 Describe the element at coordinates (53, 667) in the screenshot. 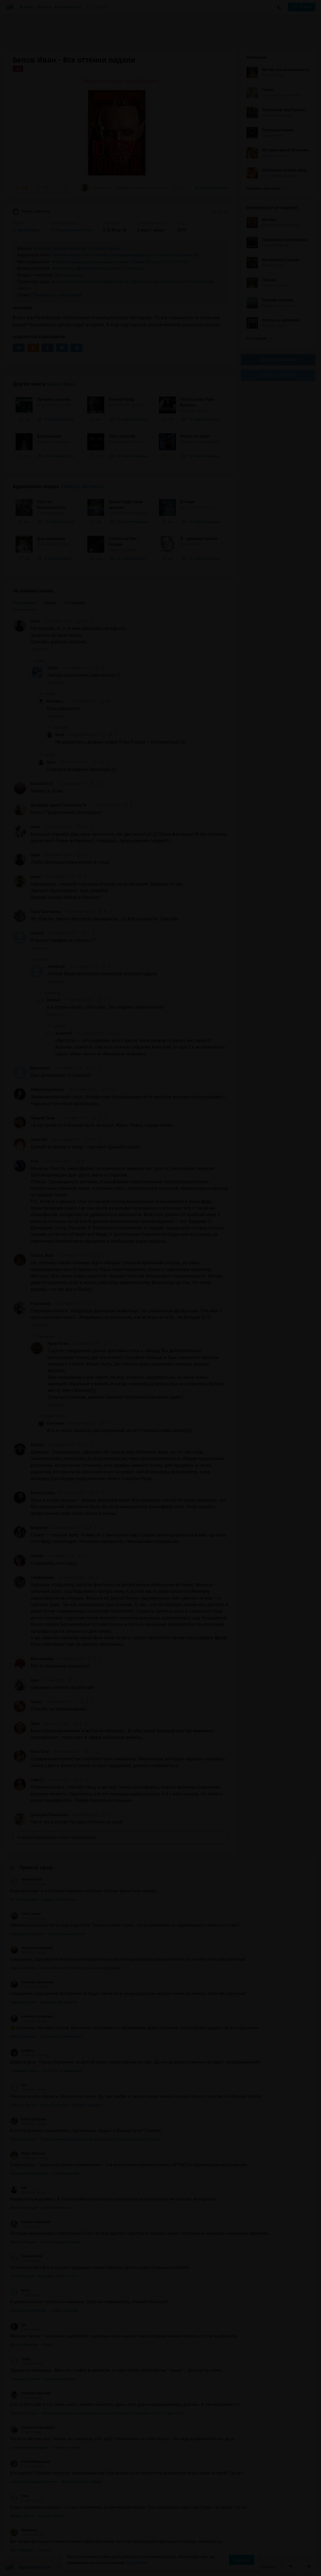

I see `Izolda` at that location.